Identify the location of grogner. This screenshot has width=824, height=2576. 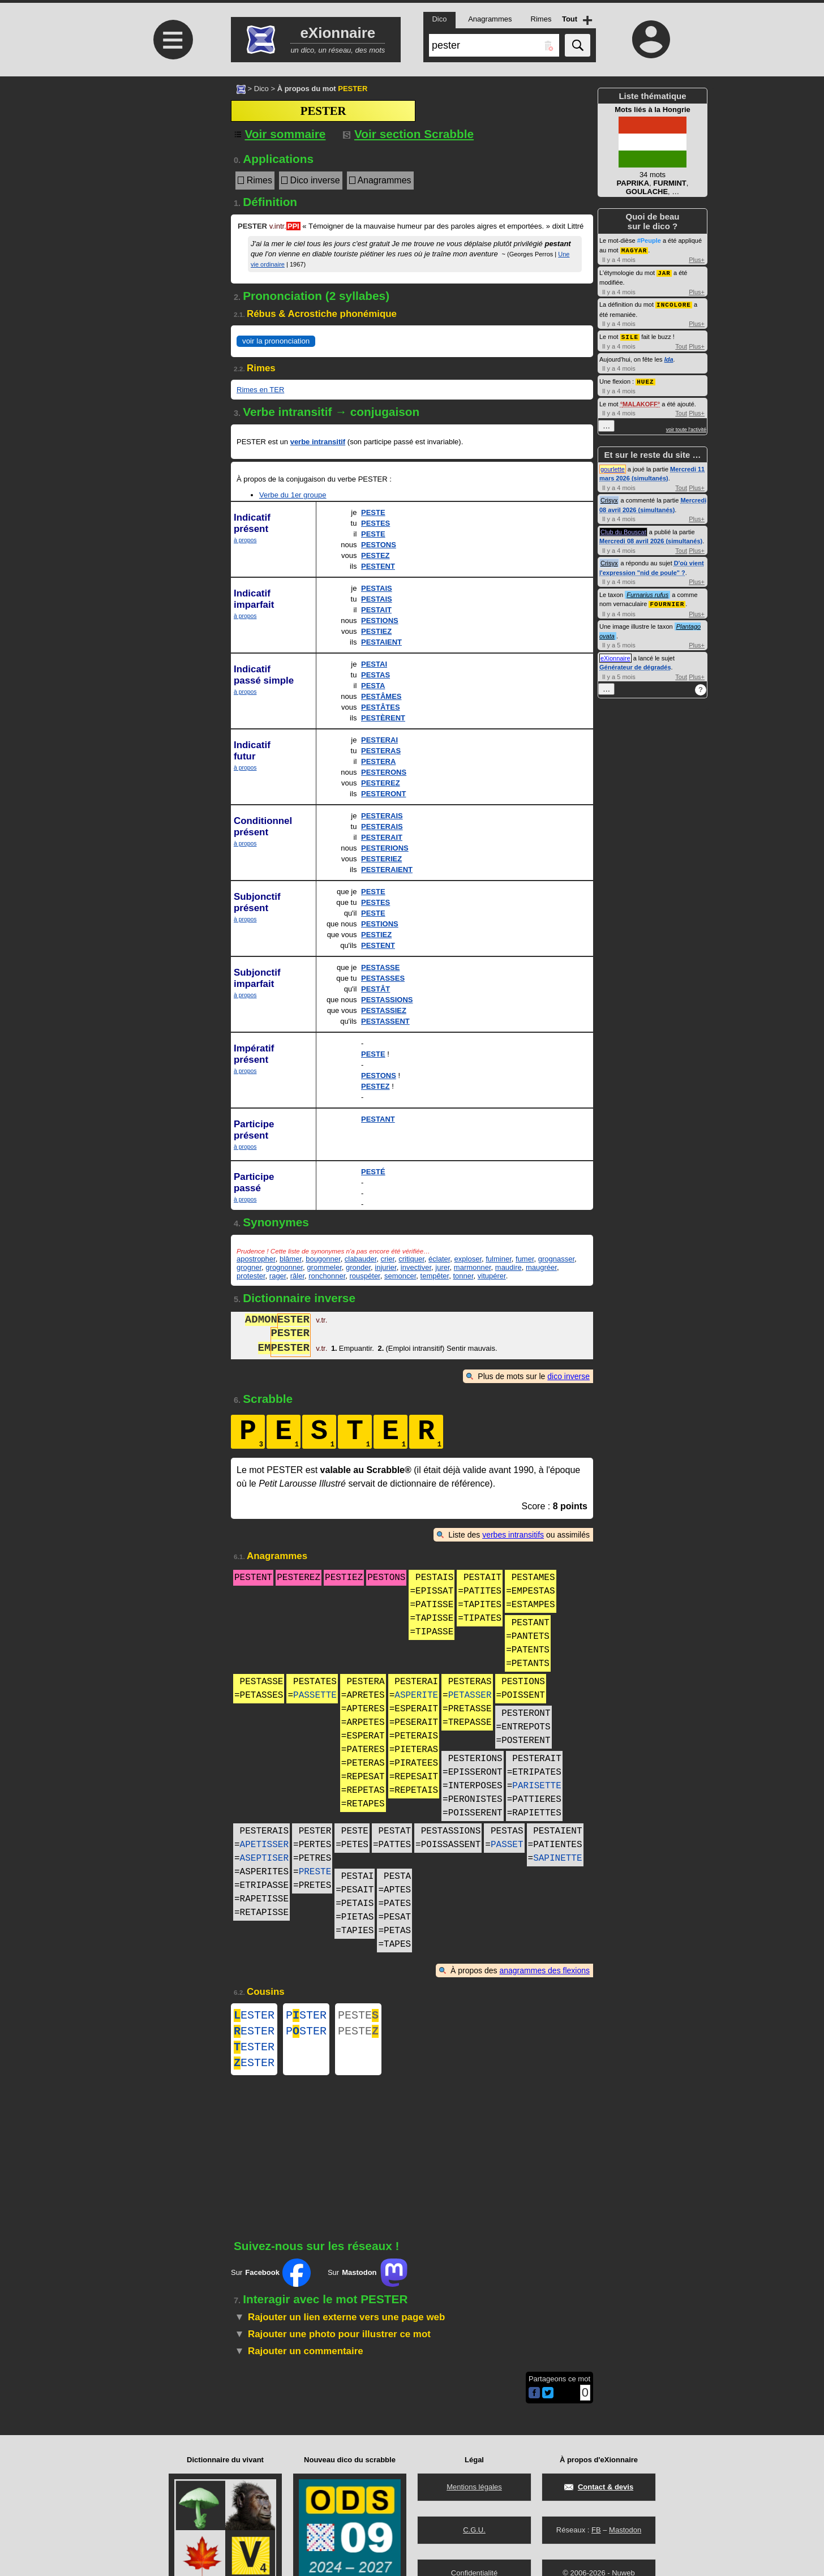
(249, 1267).